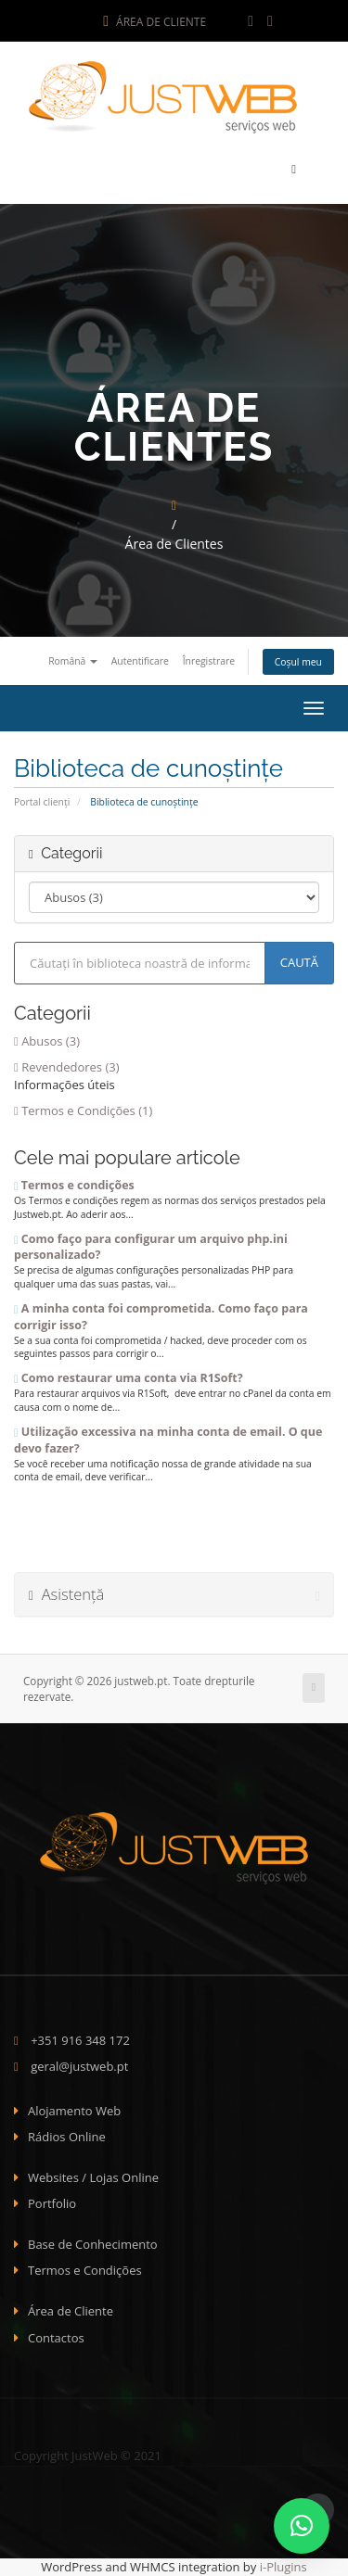 The height and width of the screenshot is (2576, 348). What do you see at coordinates (56, 2337) in the screenshot?
I see `Contactos` at bounding box center [56, 2337].